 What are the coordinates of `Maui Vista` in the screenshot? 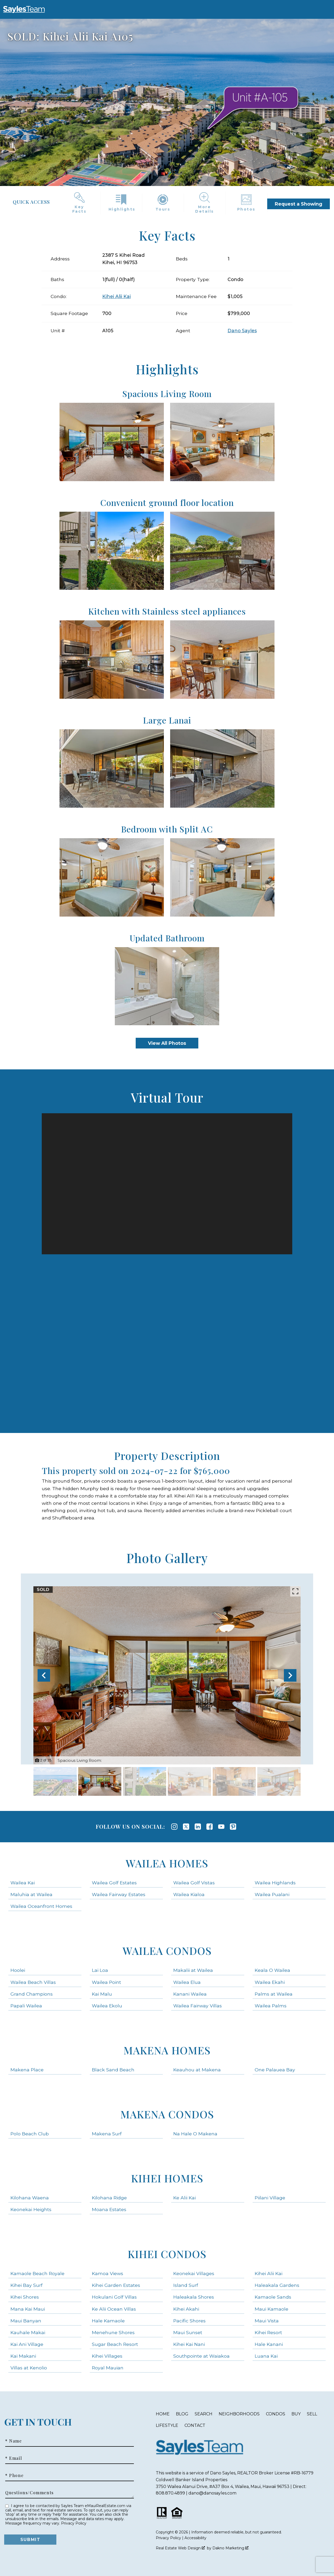 It's located at (267, 2320).